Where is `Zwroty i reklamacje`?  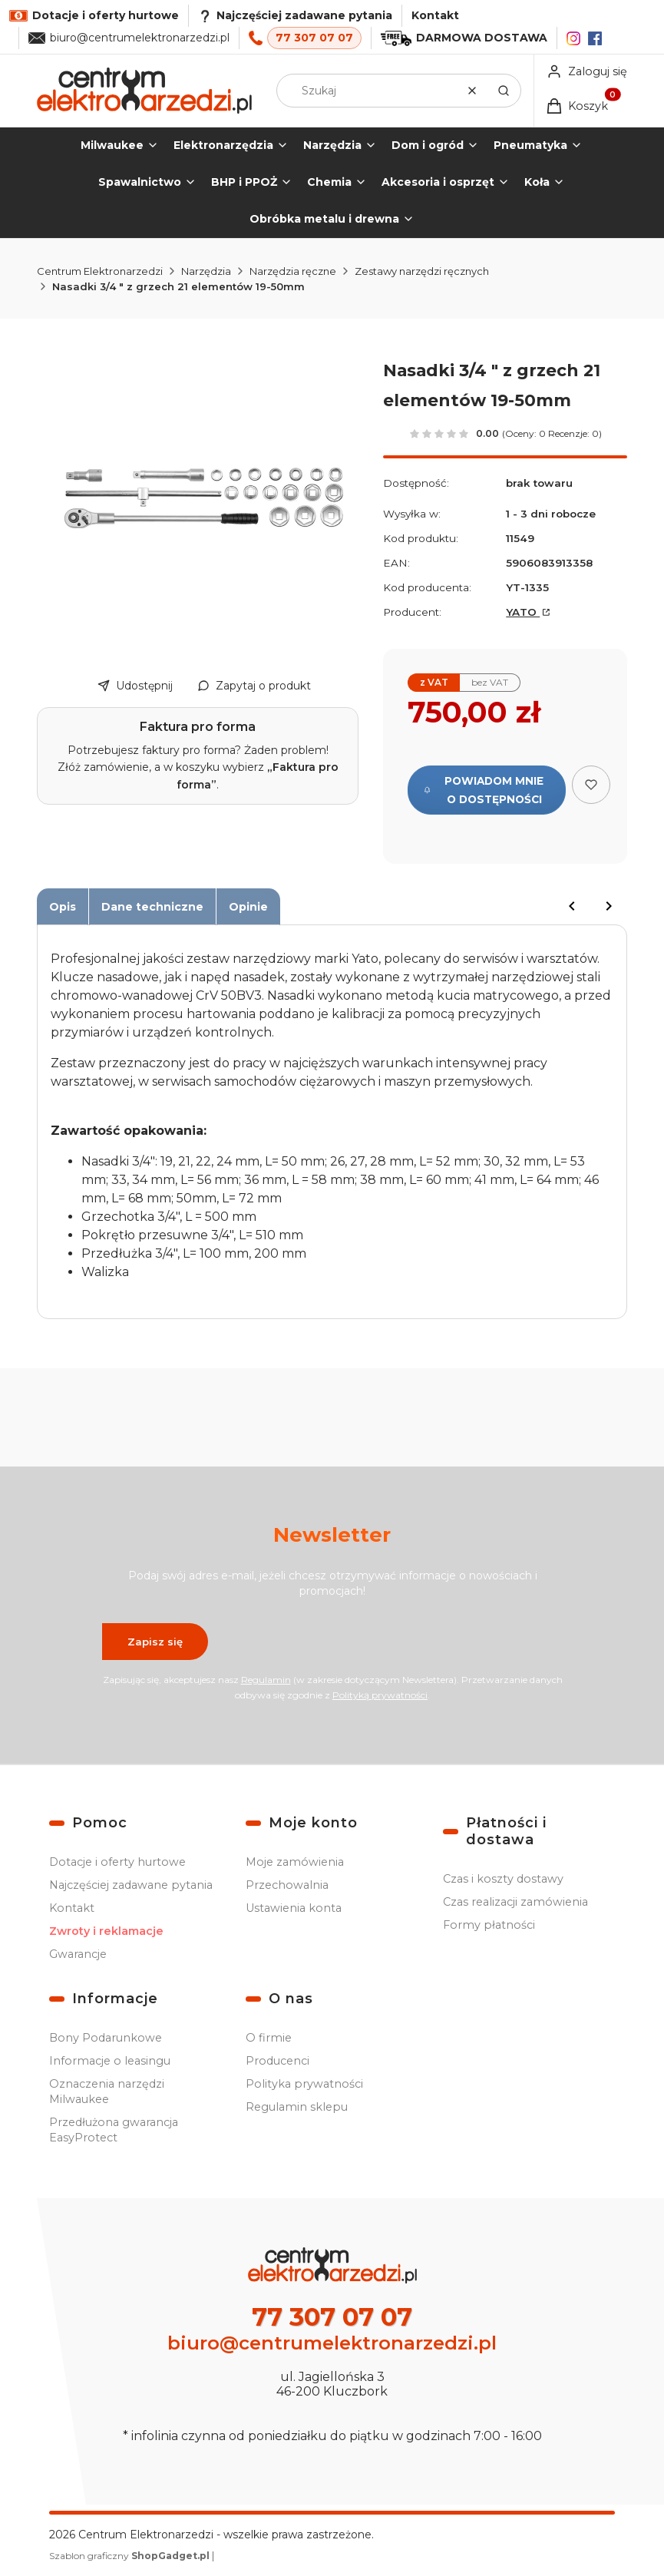
Zwroty i reklamacje is located at coordinates (106, 1931).